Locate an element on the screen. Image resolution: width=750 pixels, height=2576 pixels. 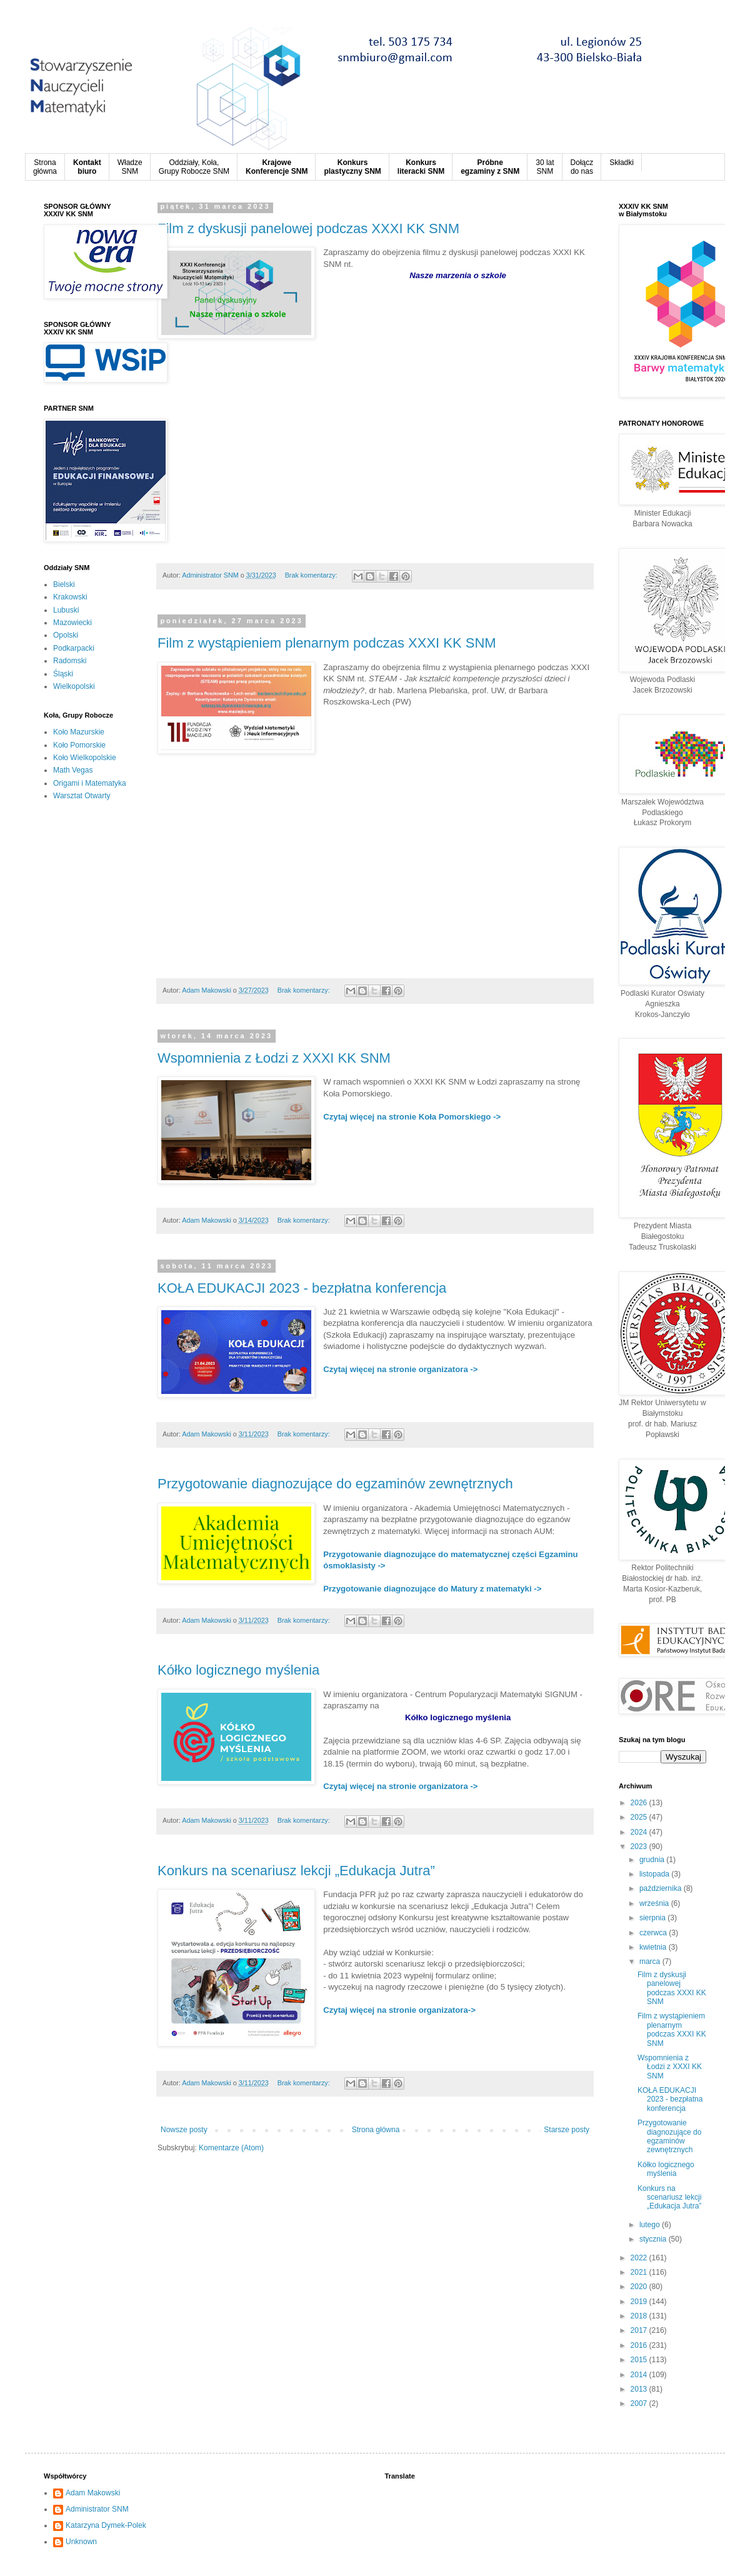
grudnia is located at coordinates (652, 1859).